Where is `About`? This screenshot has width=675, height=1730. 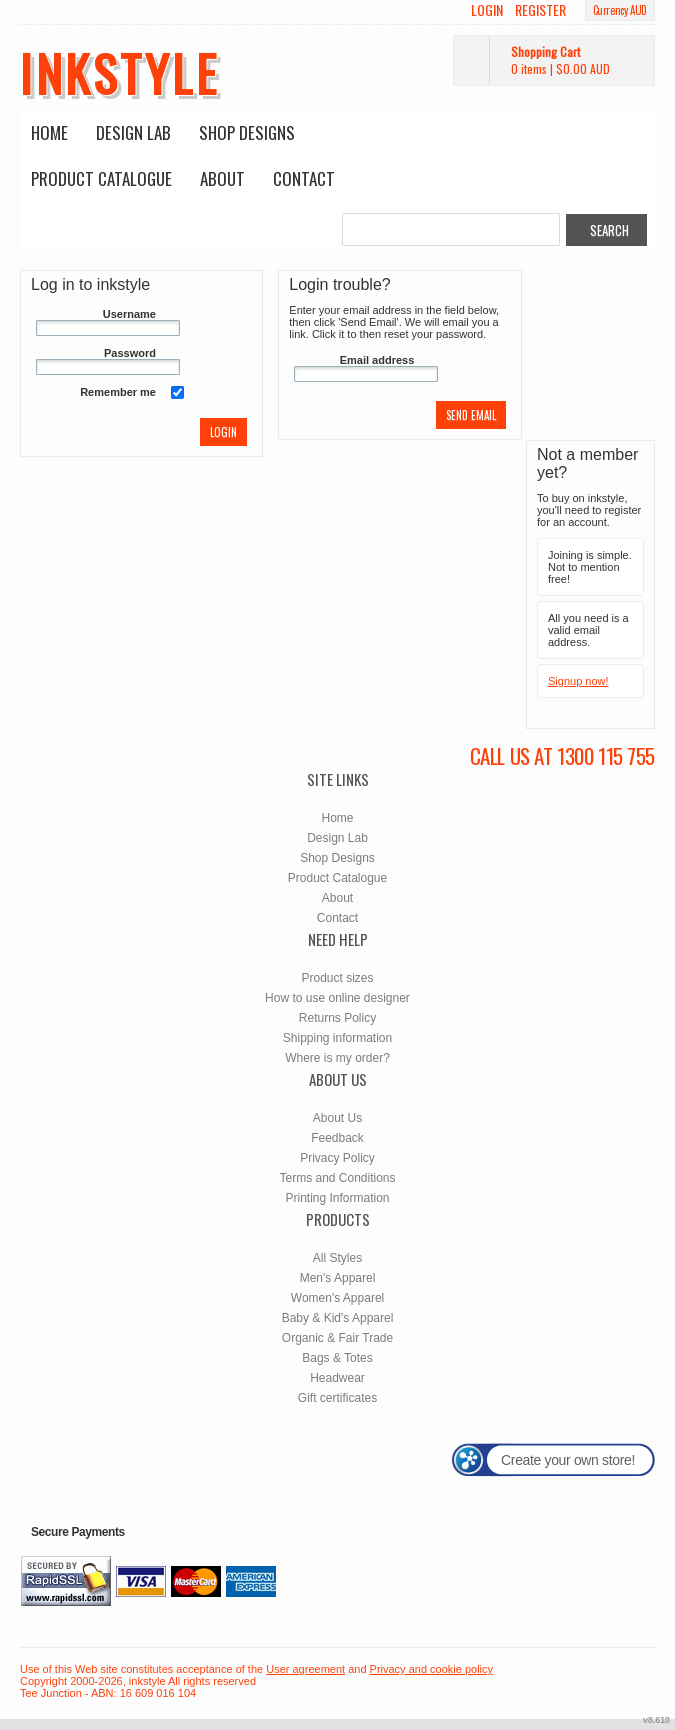 About is located at coordinates (222, 178).